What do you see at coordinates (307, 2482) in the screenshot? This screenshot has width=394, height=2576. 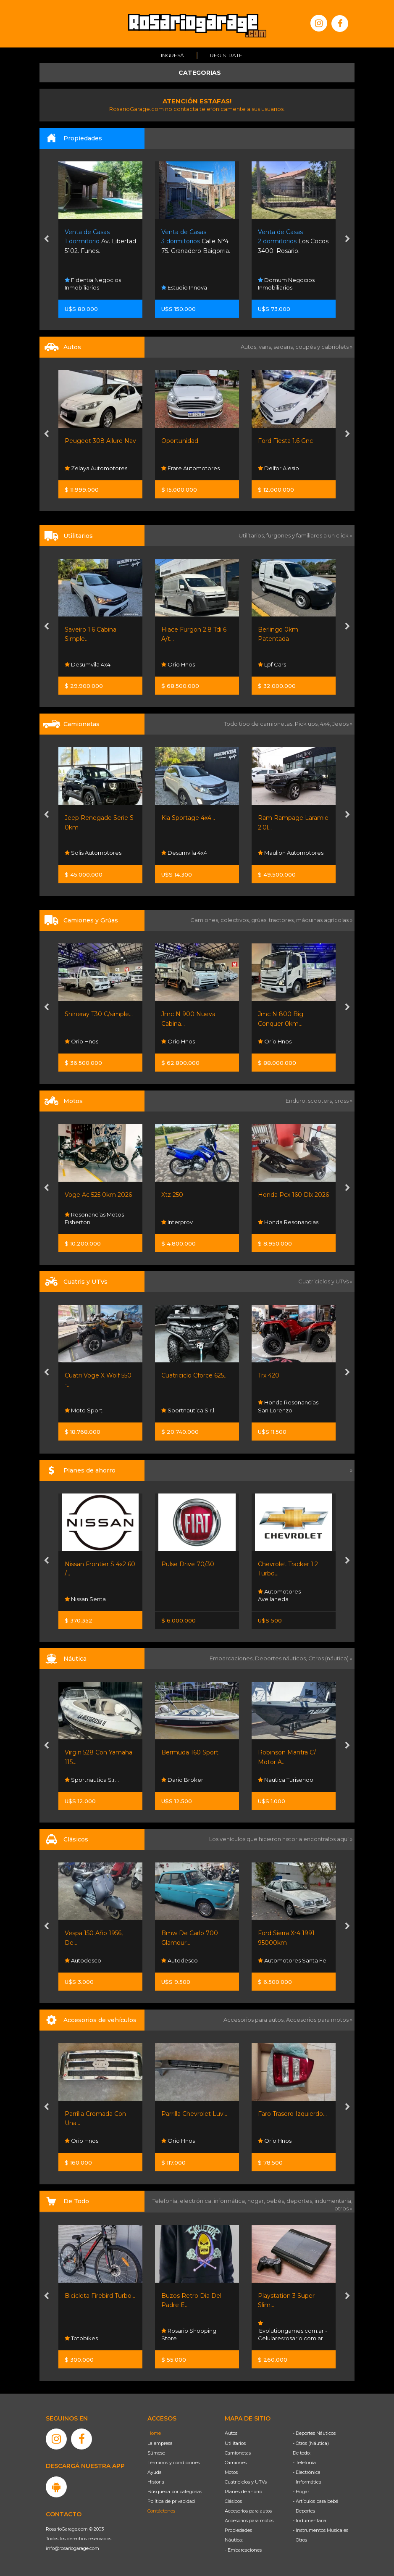 I see `- Informática` at bounding box center [307, 2482].